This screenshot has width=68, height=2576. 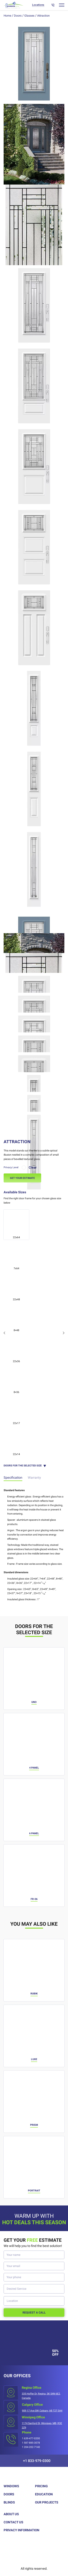 I want to click on 335 Hoffer Dr, Regina, SK S4N 6E2, Canada, so click(x=41, y=2395).